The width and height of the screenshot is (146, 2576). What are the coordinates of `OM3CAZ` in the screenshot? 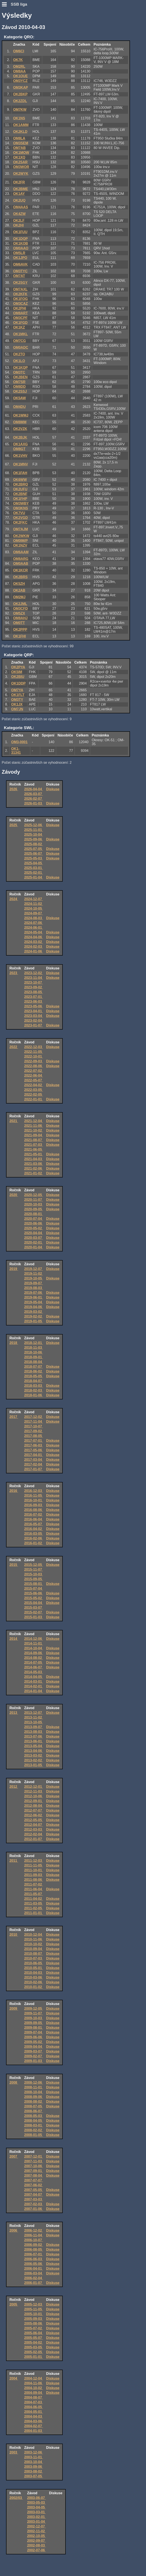 It's located at (20, 303).